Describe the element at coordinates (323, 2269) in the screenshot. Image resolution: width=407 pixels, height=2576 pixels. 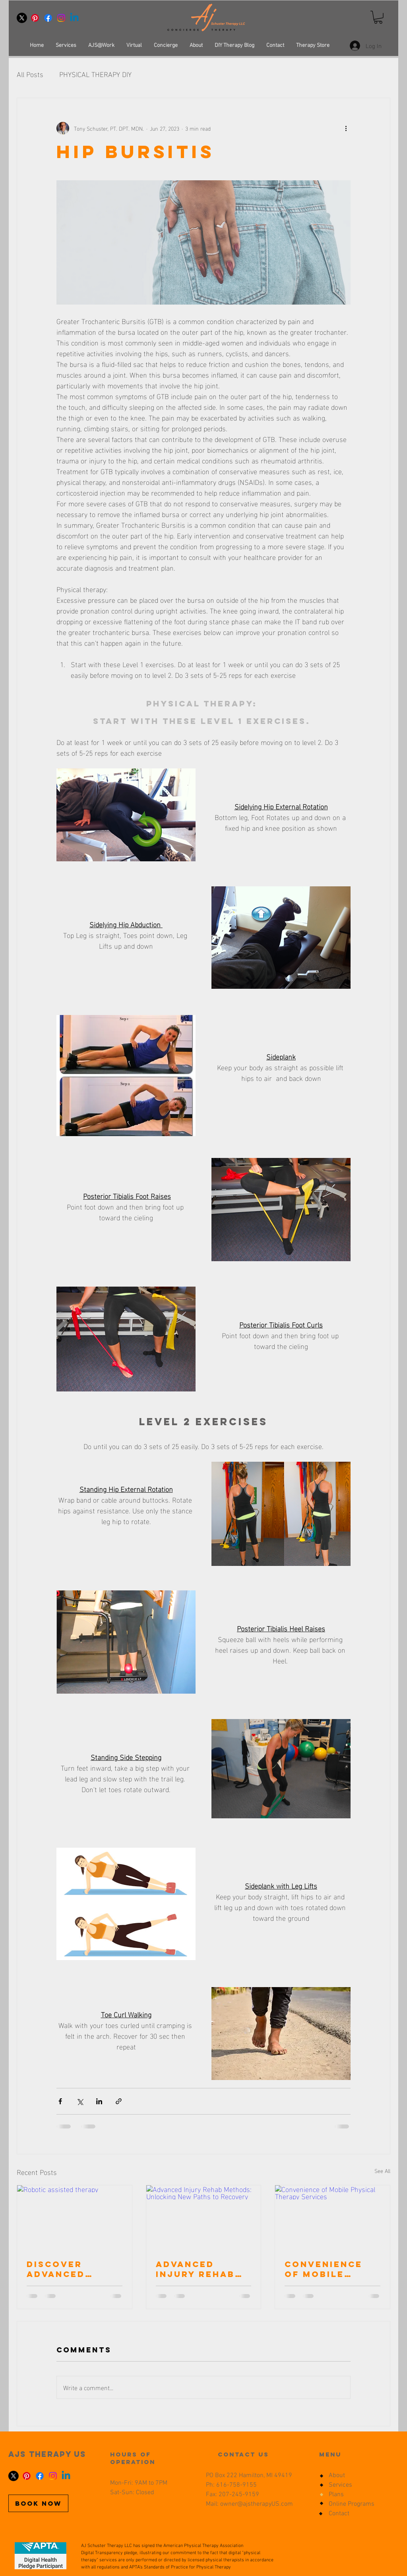
I see `Convenience of Mobile Physical Therapy Services` at that location.